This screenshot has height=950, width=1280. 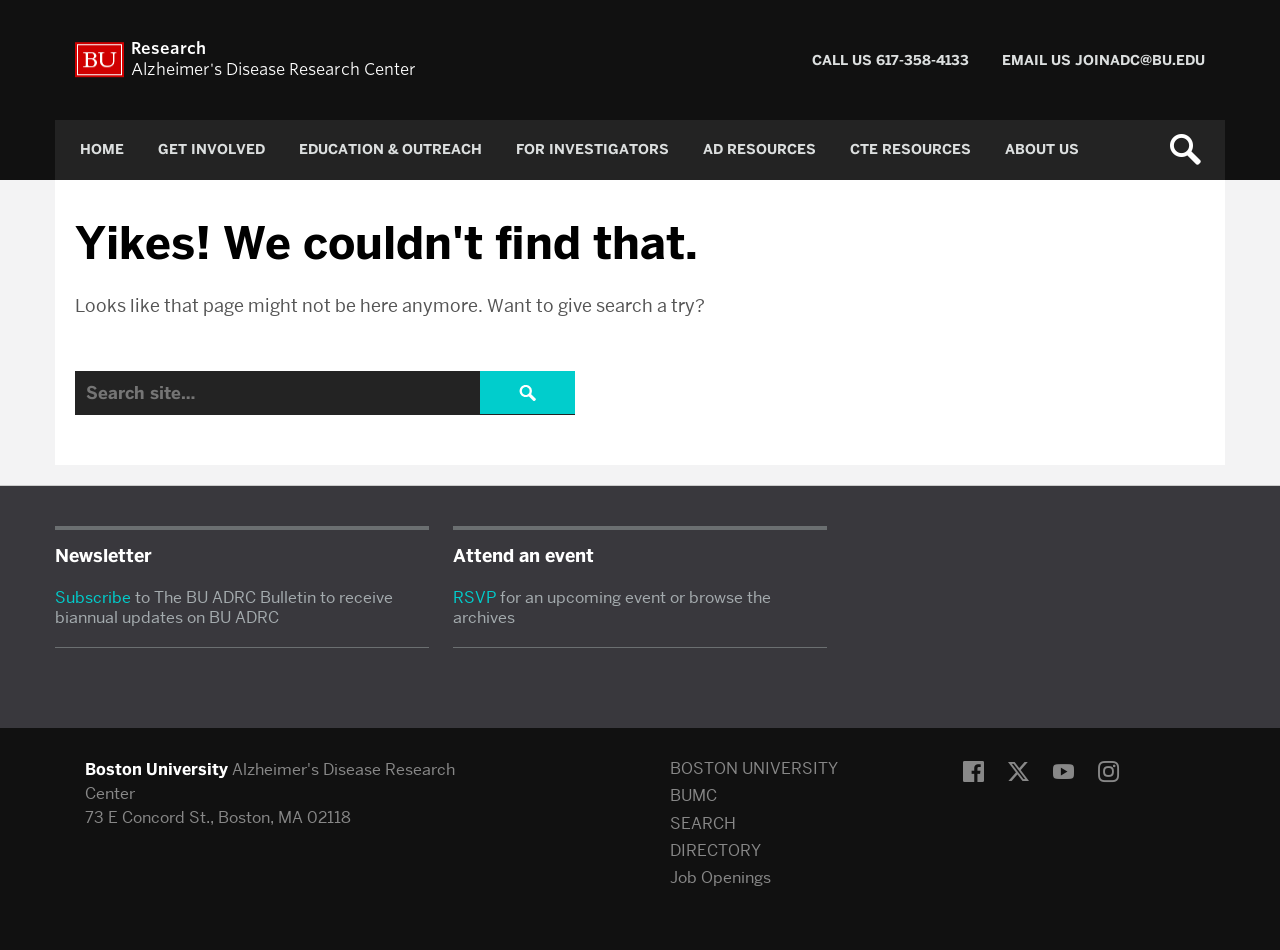 I want to click on BUMC, so click(x=693, y=795).